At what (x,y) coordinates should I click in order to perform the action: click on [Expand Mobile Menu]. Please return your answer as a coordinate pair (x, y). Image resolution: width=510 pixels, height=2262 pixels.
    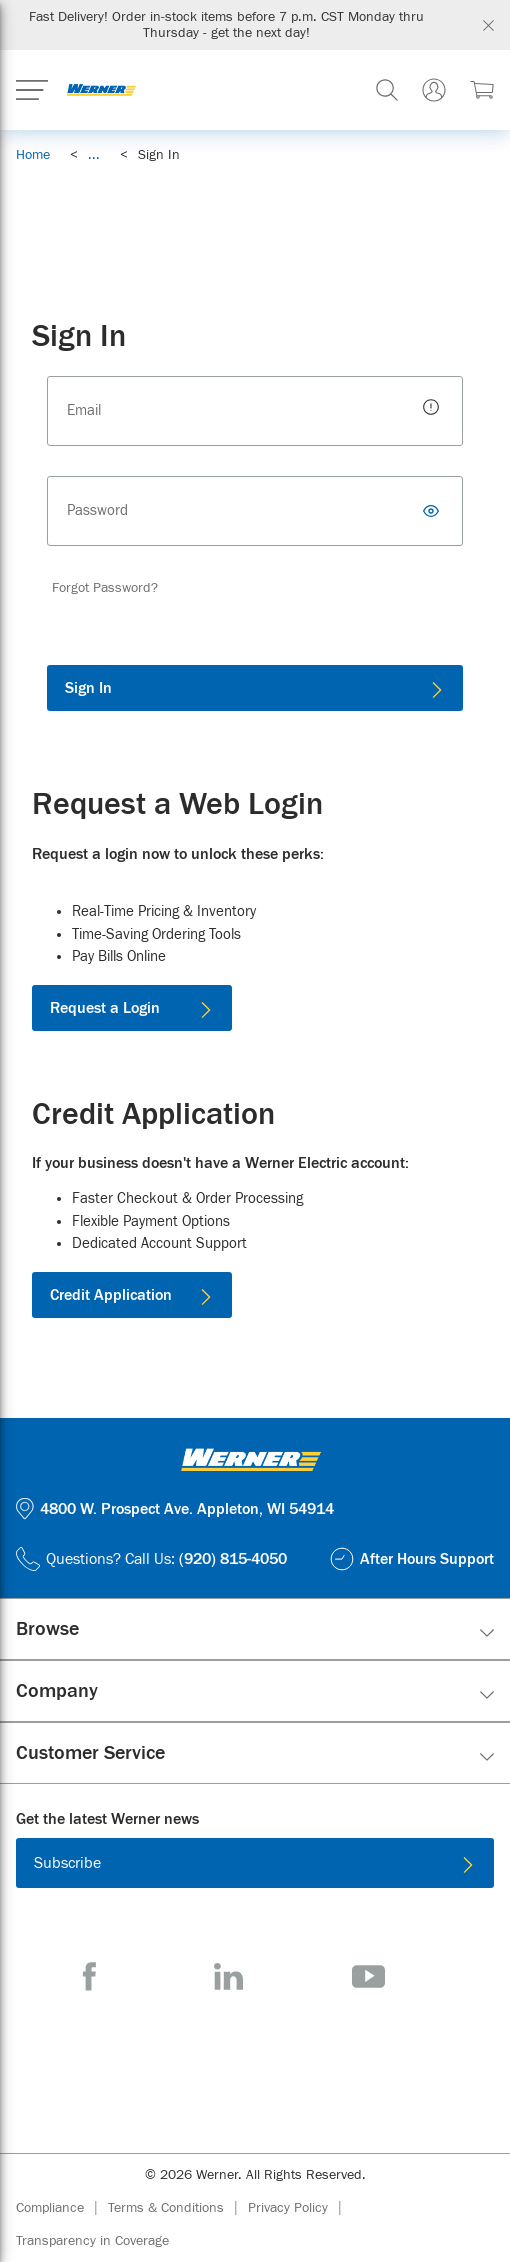
    Looking at the image, I should click on (32, 90).